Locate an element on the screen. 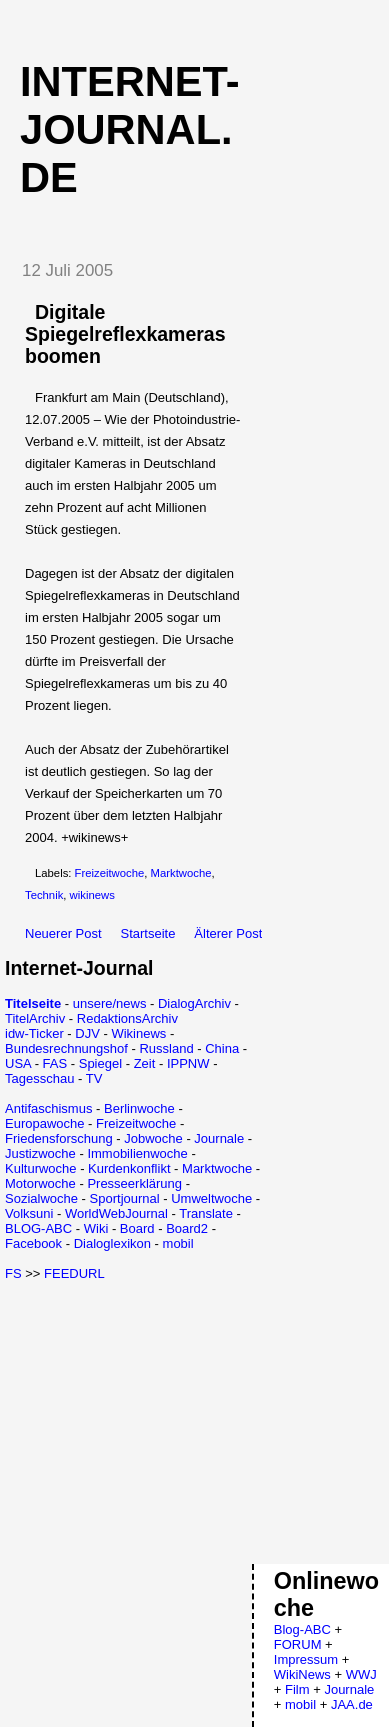 The image size is (389, 1727). FEEDURL is located at coordinates (74, 1273).